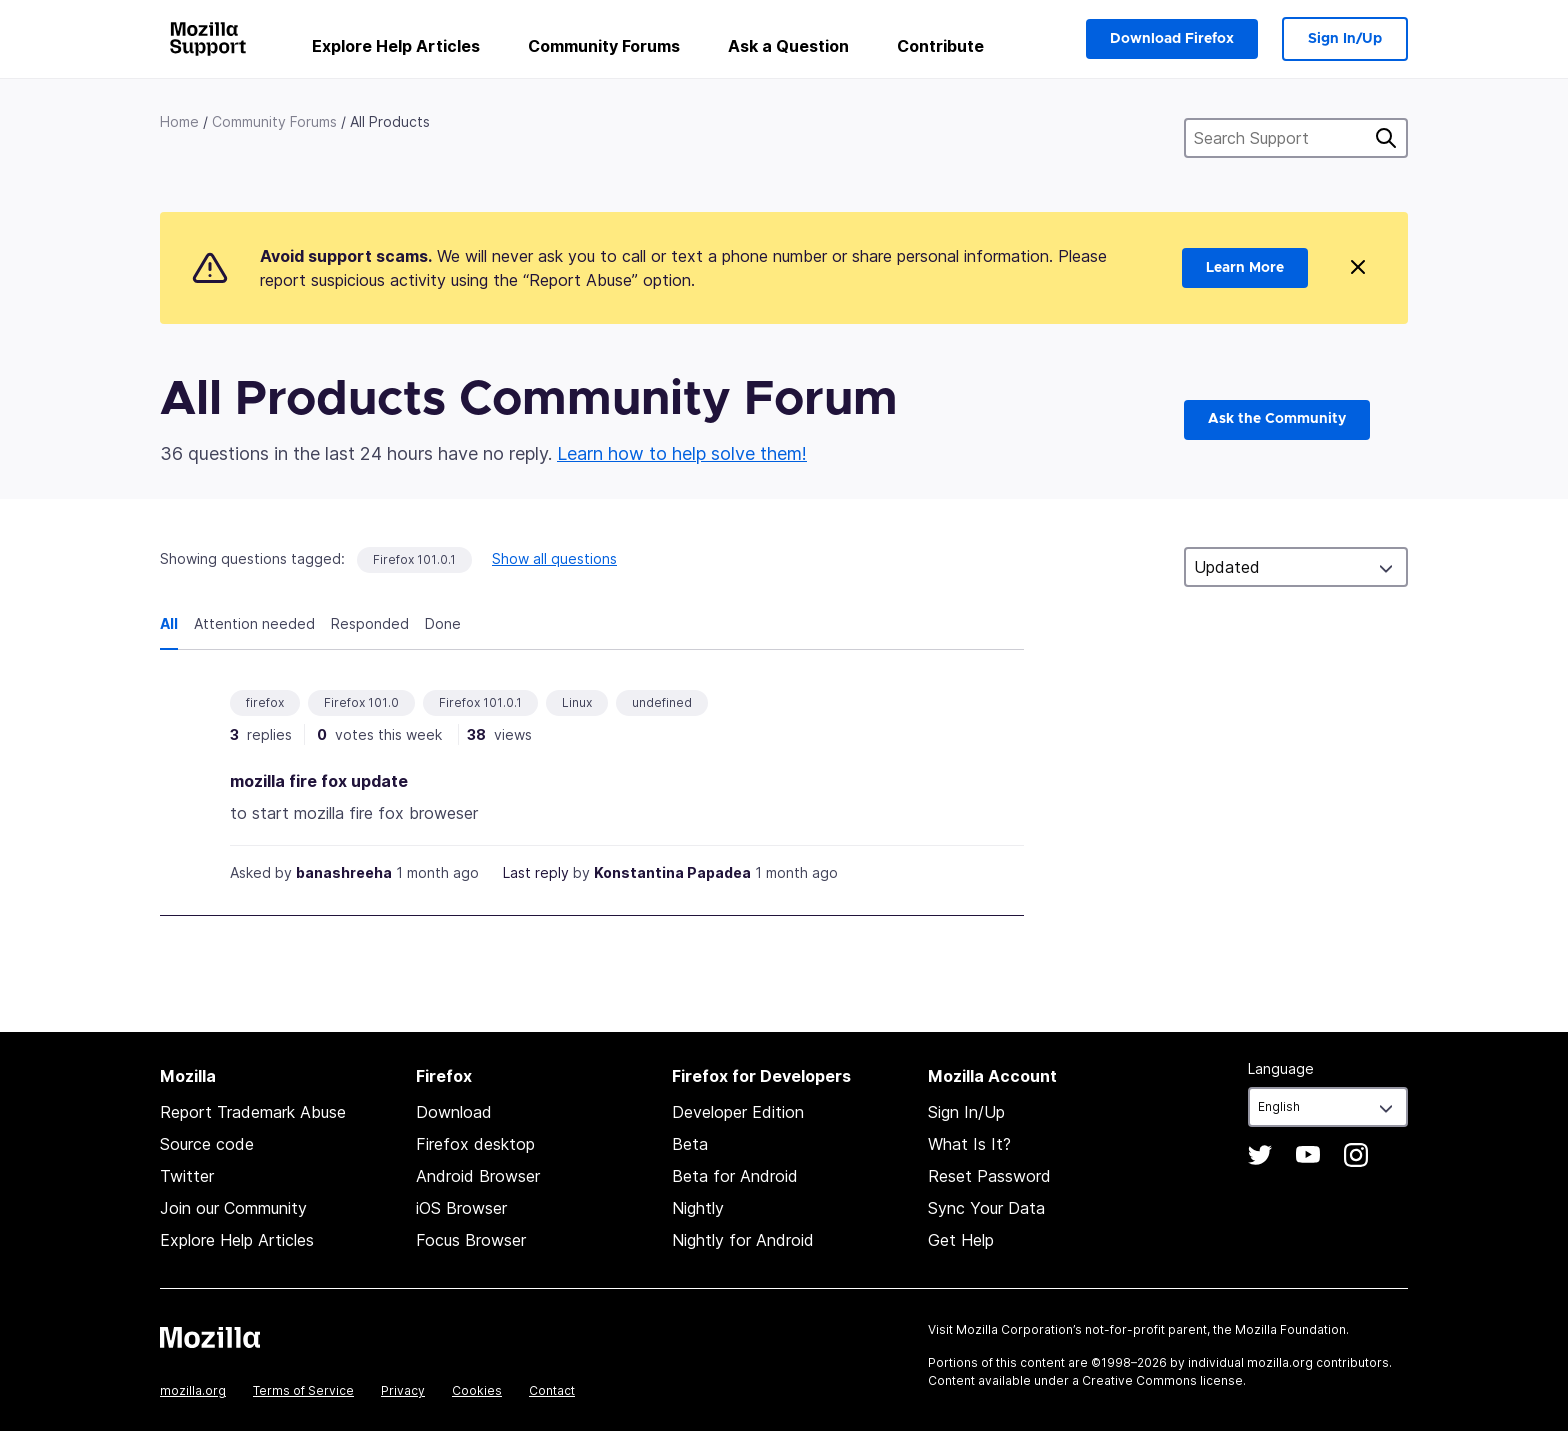 Image resolution: width=1568 pixels, height=1431 pixels. What do you see at coordinates (396, 46) in the screenshot?
I see `Explore Help Articles` at bounding box center [396, 46].